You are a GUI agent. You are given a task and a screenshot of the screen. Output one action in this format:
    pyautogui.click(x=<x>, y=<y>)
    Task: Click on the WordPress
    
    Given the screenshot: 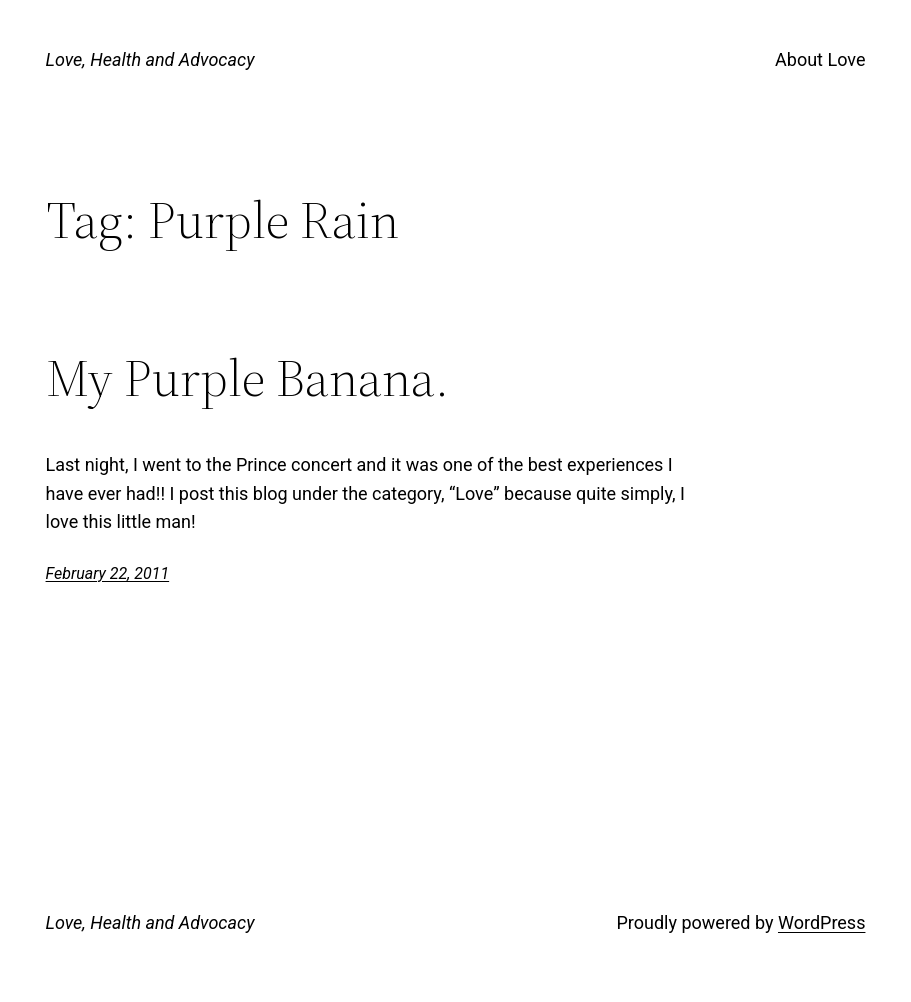 What is the action you would take?
    pyautogui.click(x=821, y=922)
    